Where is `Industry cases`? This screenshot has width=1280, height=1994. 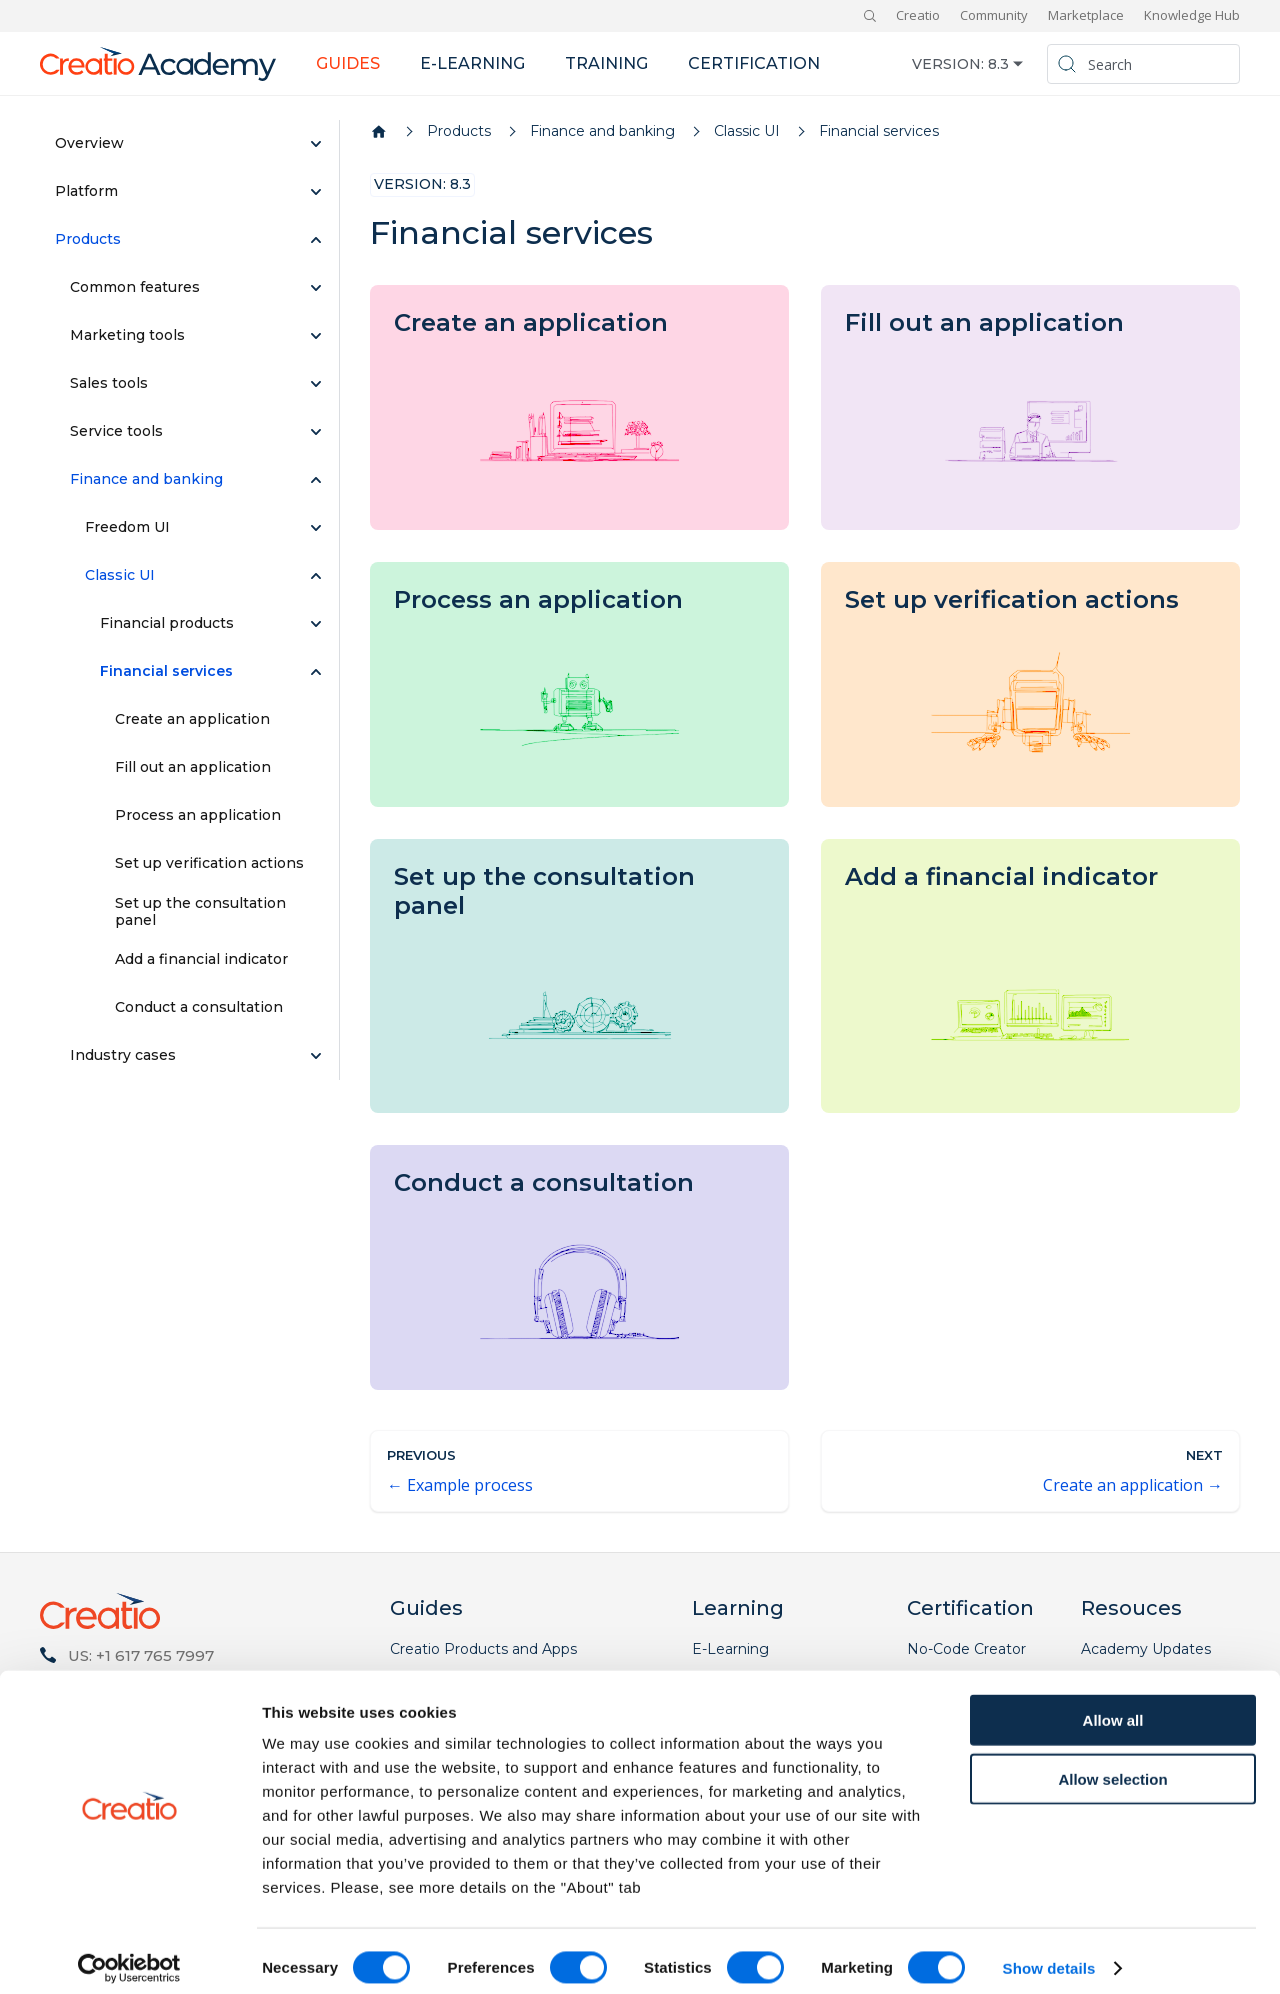
Industry cases is located at coordinates (123, 1055).